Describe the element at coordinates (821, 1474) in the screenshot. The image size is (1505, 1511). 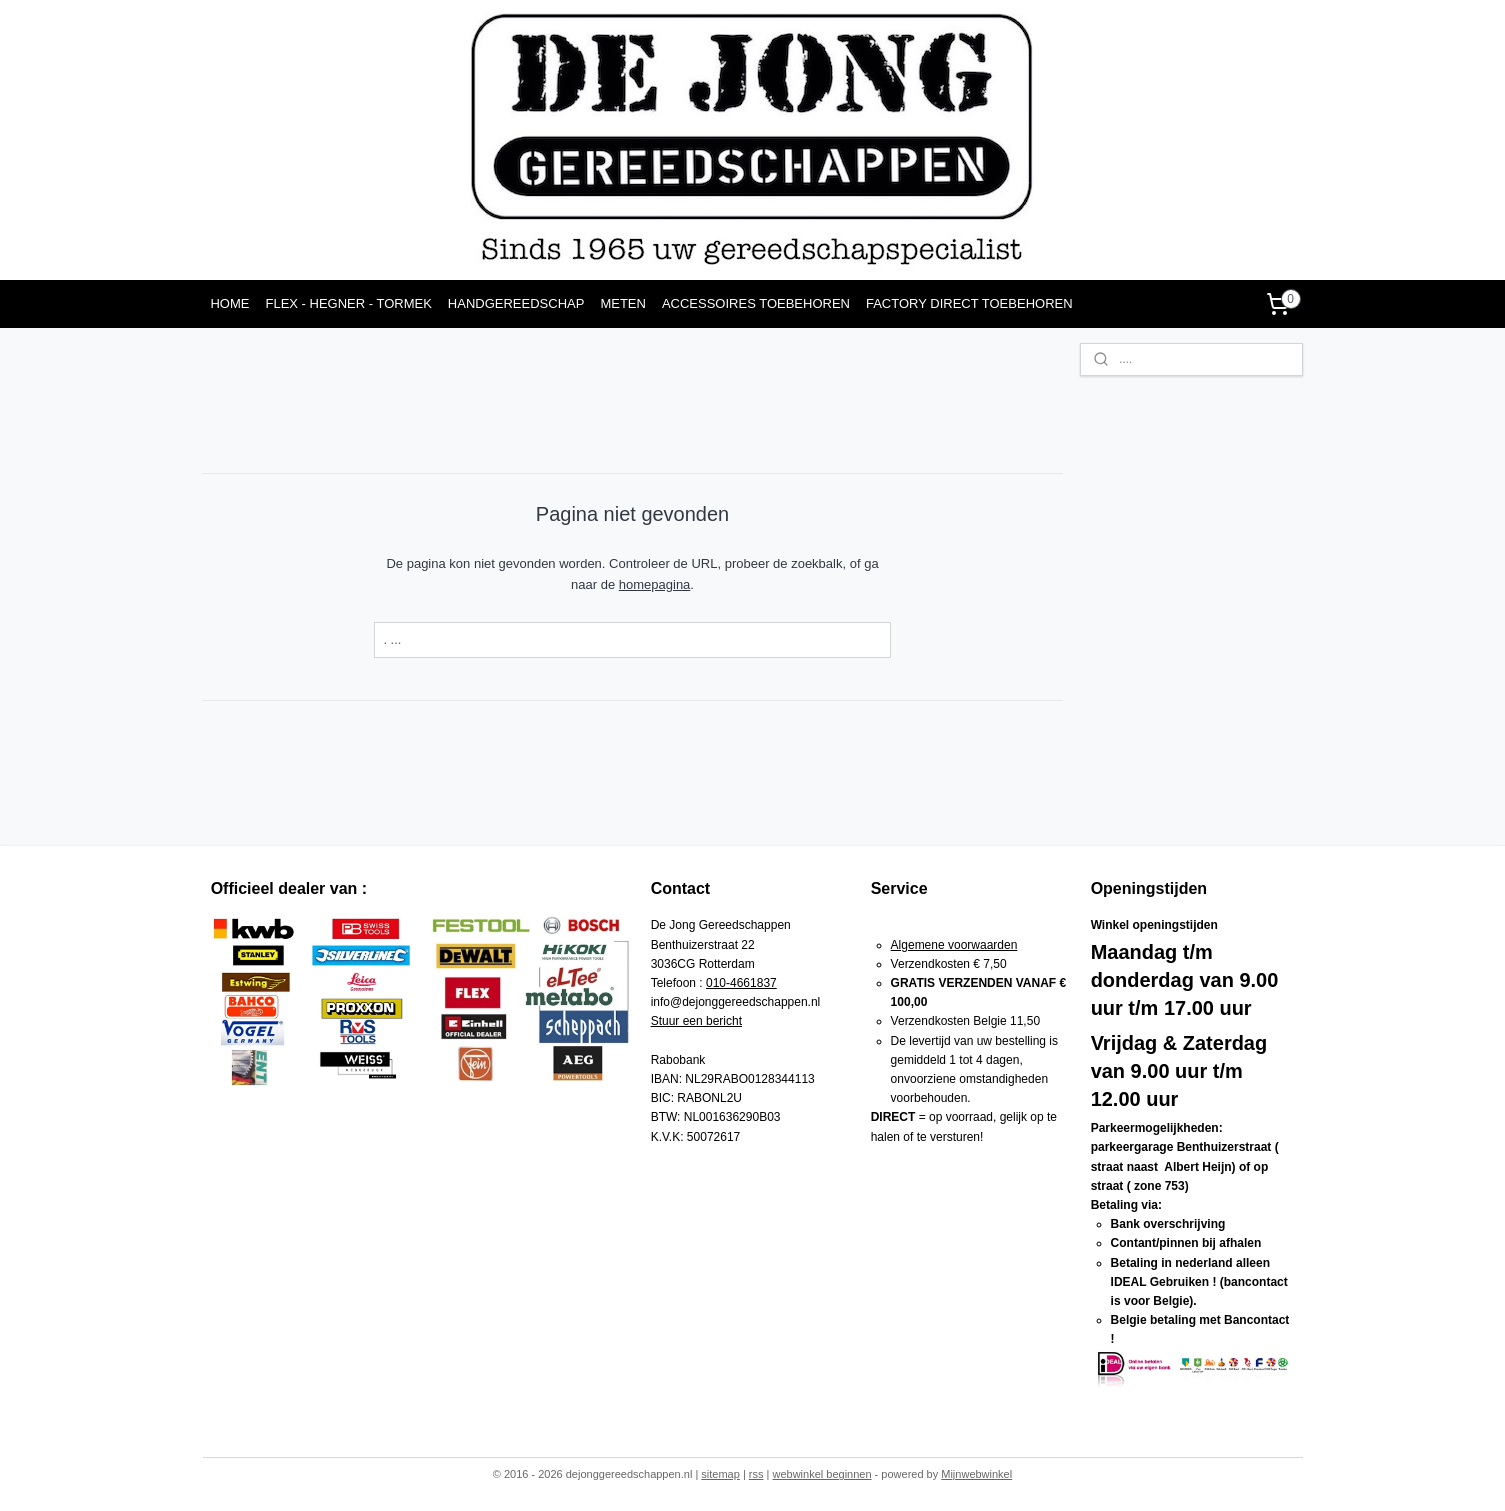
I see `webwinkel beginnen` at that location.